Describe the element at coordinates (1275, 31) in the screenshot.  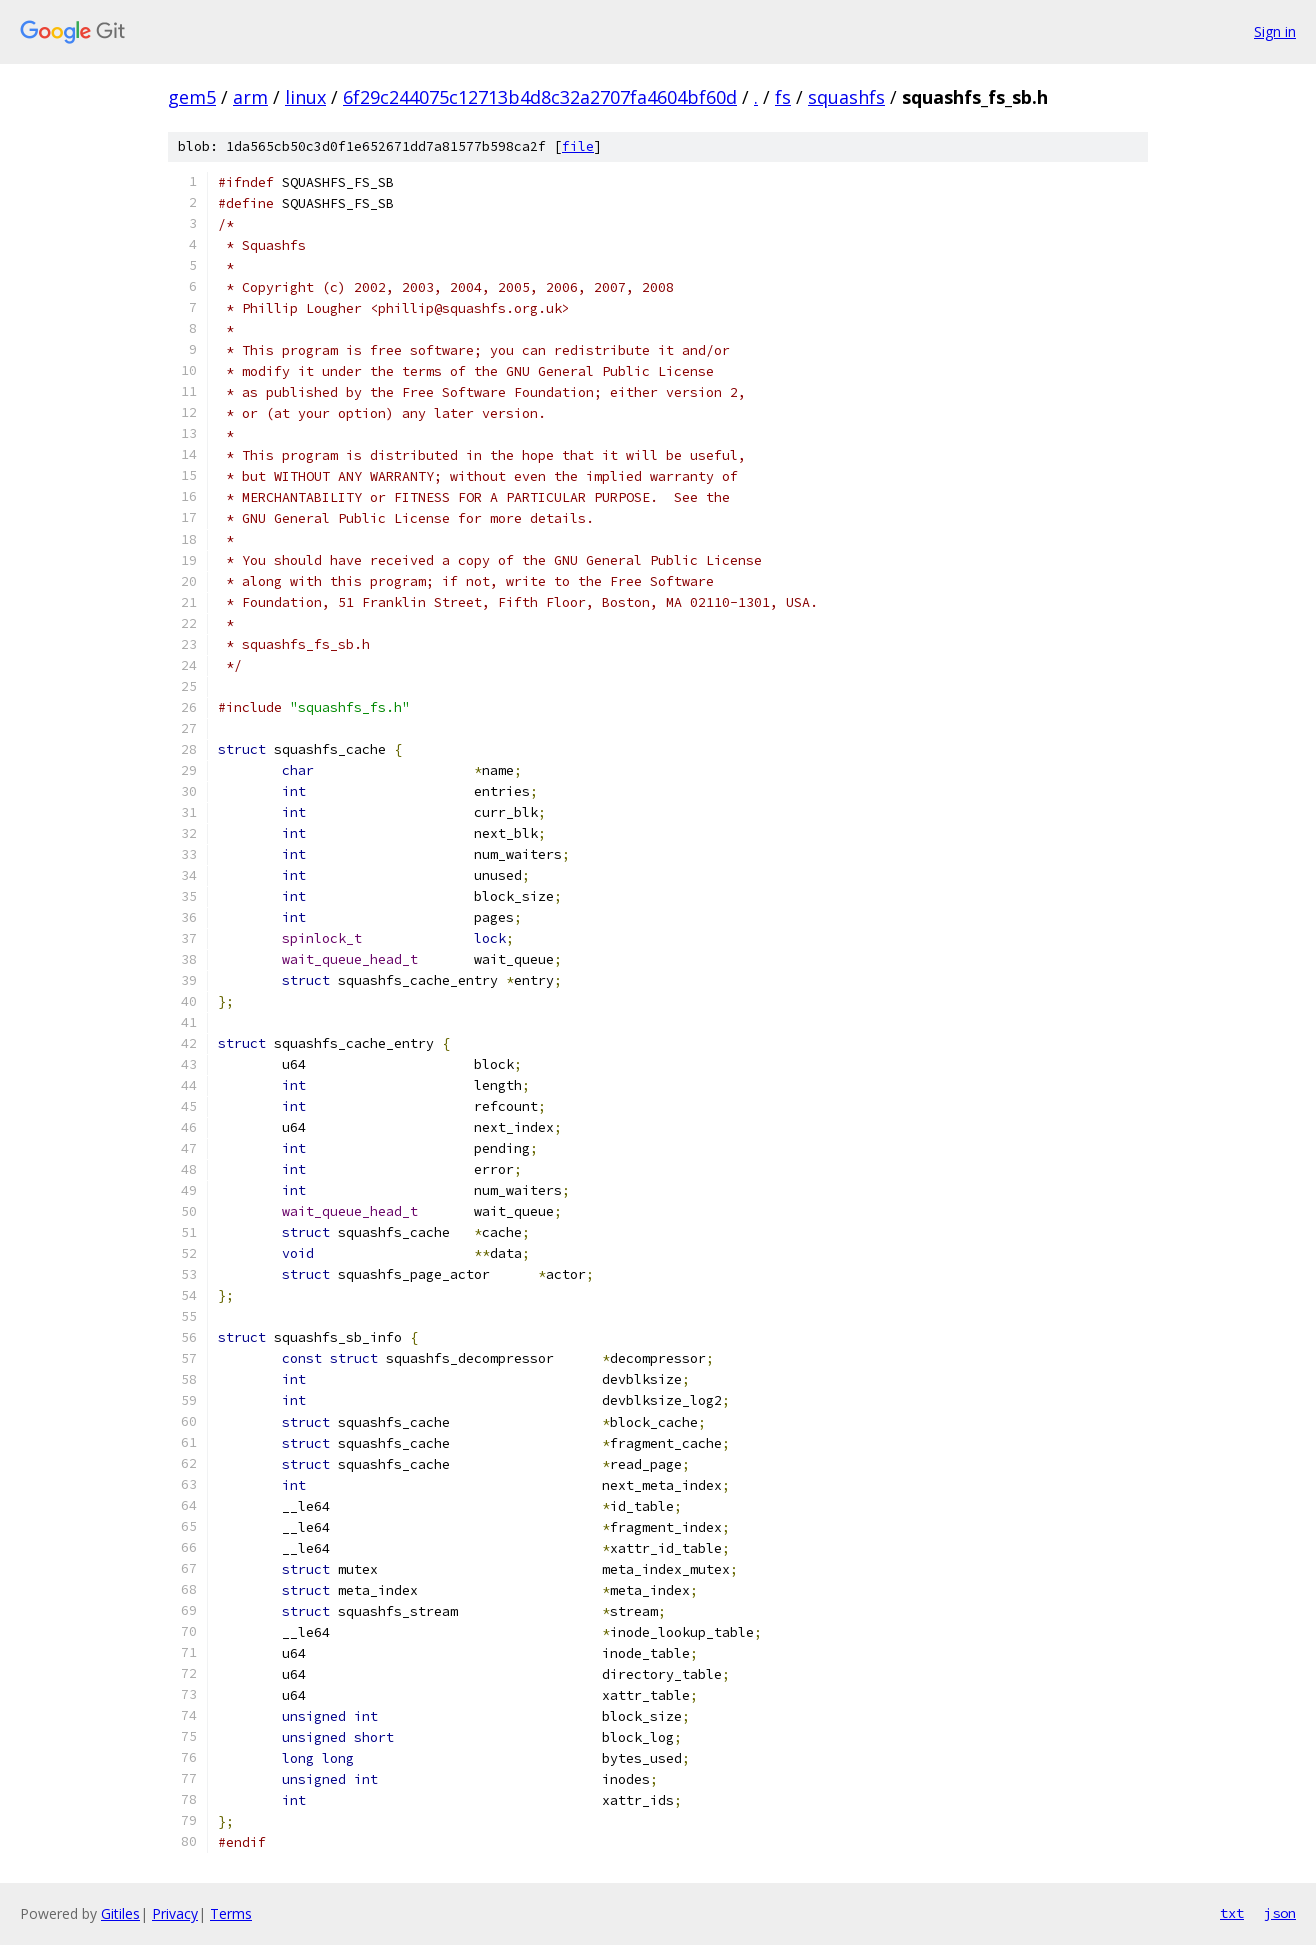
I see `Sign in` at that location.